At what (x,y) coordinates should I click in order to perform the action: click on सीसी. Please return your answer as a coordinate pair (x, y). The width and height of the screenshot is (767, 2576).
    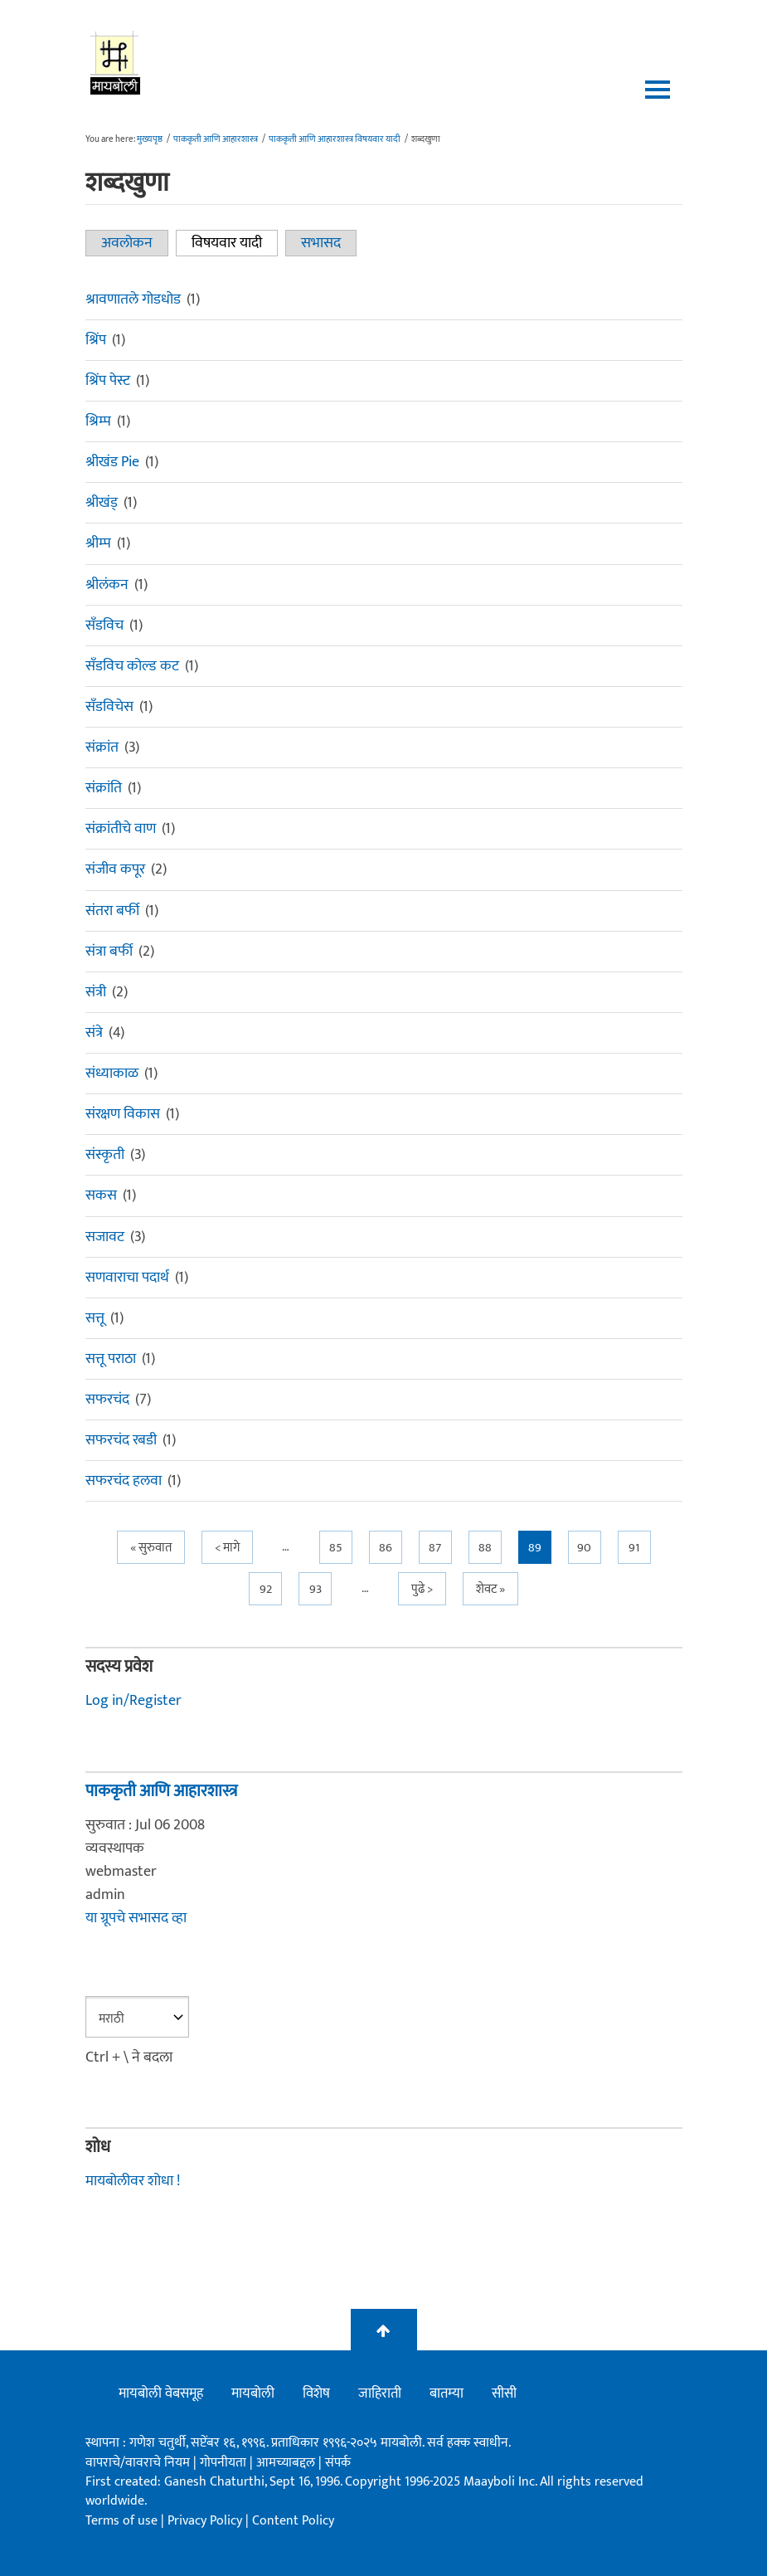
    Looking at the image, I should click on (504, 2393).